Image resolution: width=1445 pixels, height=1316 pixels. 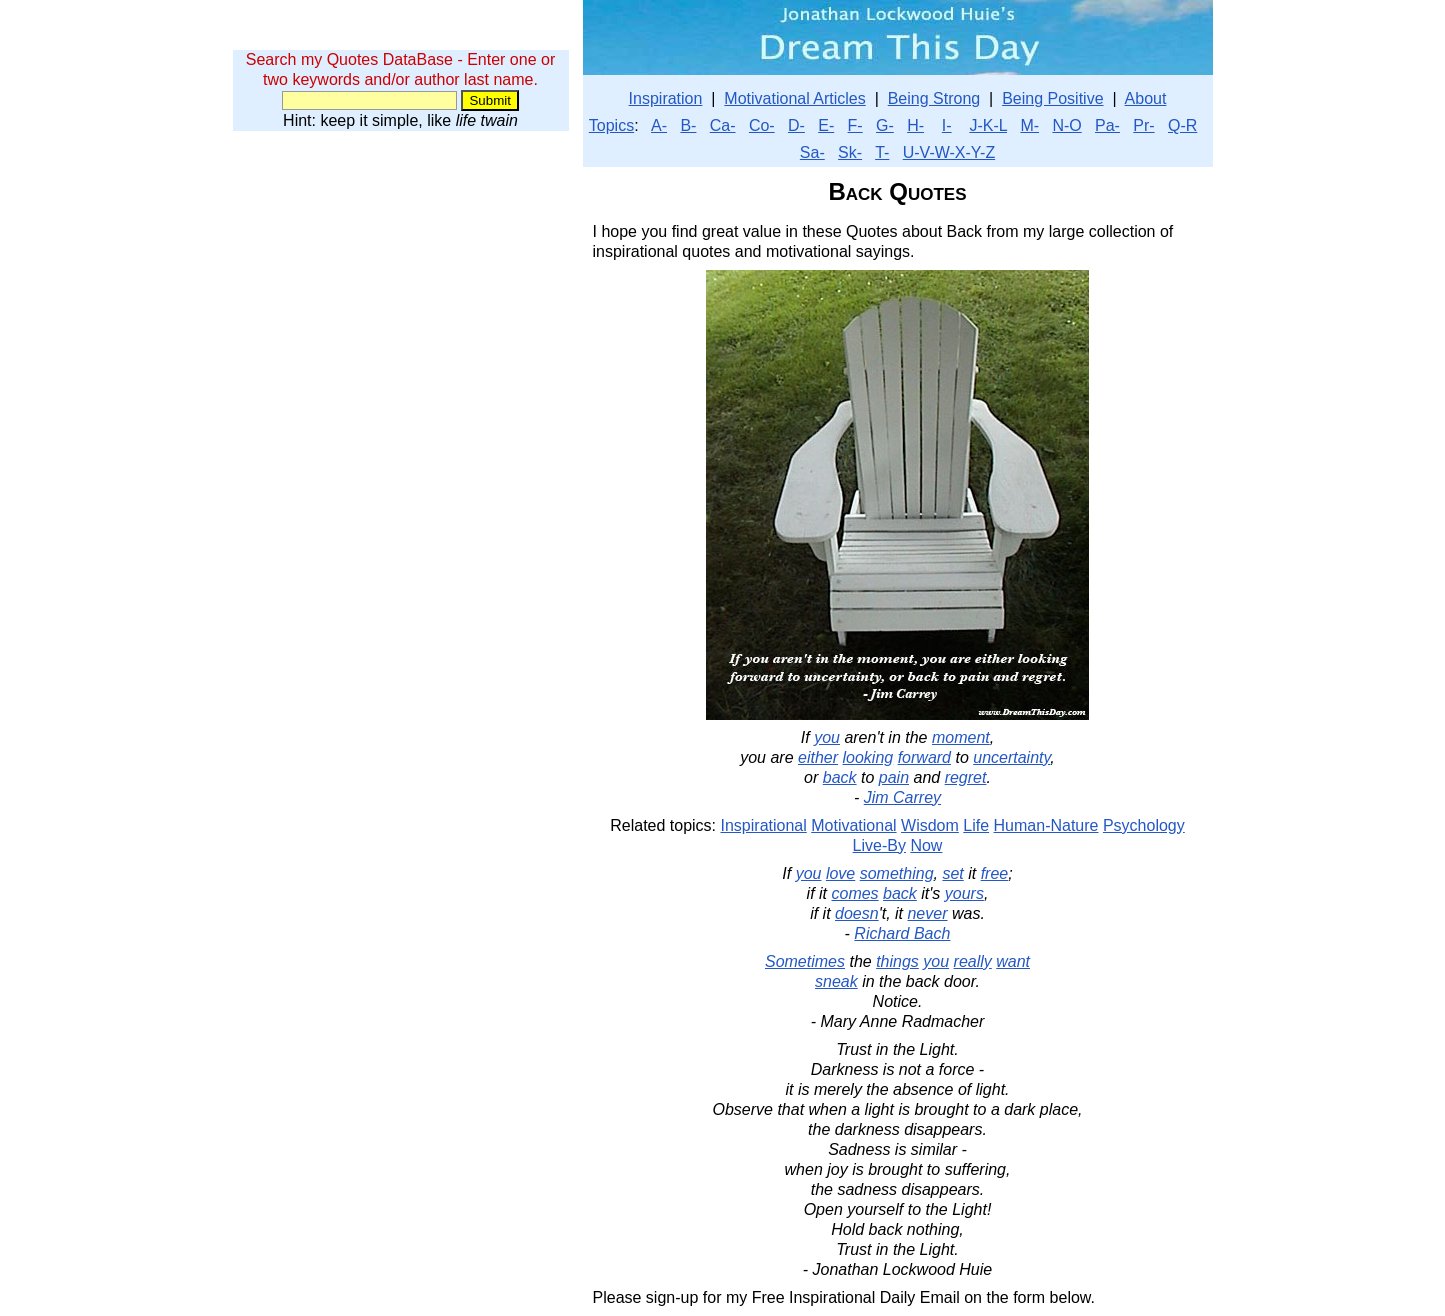 I want to click on free, so click(x=995, y=873).